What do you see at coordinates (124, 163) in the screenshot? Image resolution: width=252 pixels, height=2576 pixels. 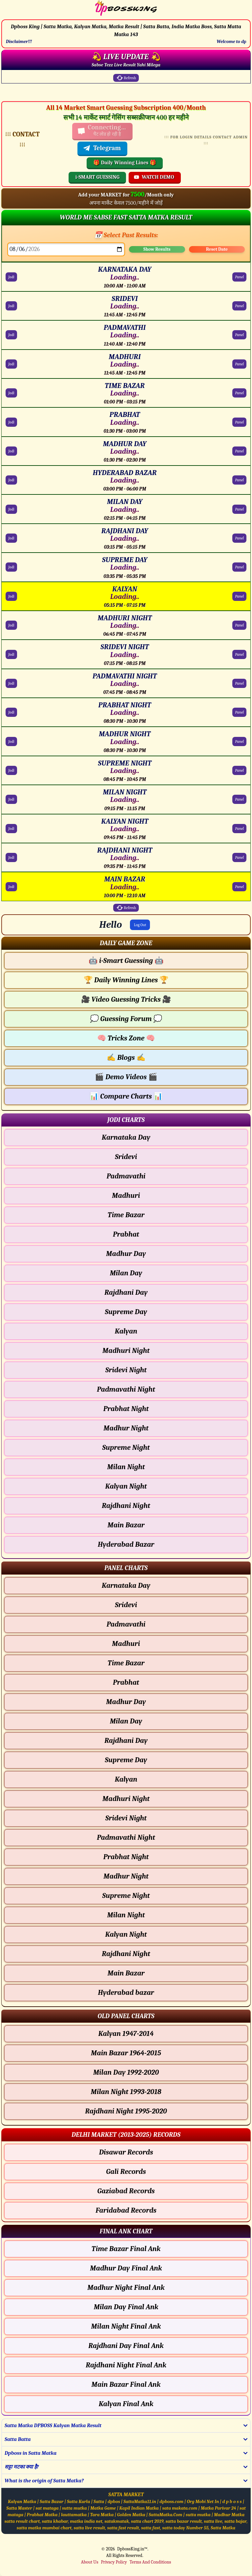 I see `🎁 Daily Winning Lines 🎁` at bounding box center [124, 163].